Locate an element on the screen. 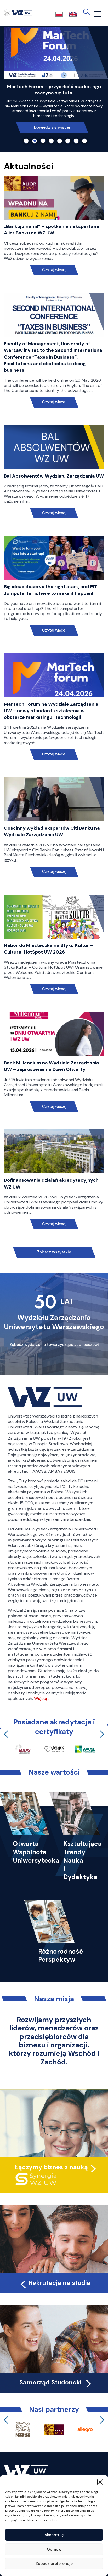  Zobacz preferencje is located at coordinates (54, 2563).